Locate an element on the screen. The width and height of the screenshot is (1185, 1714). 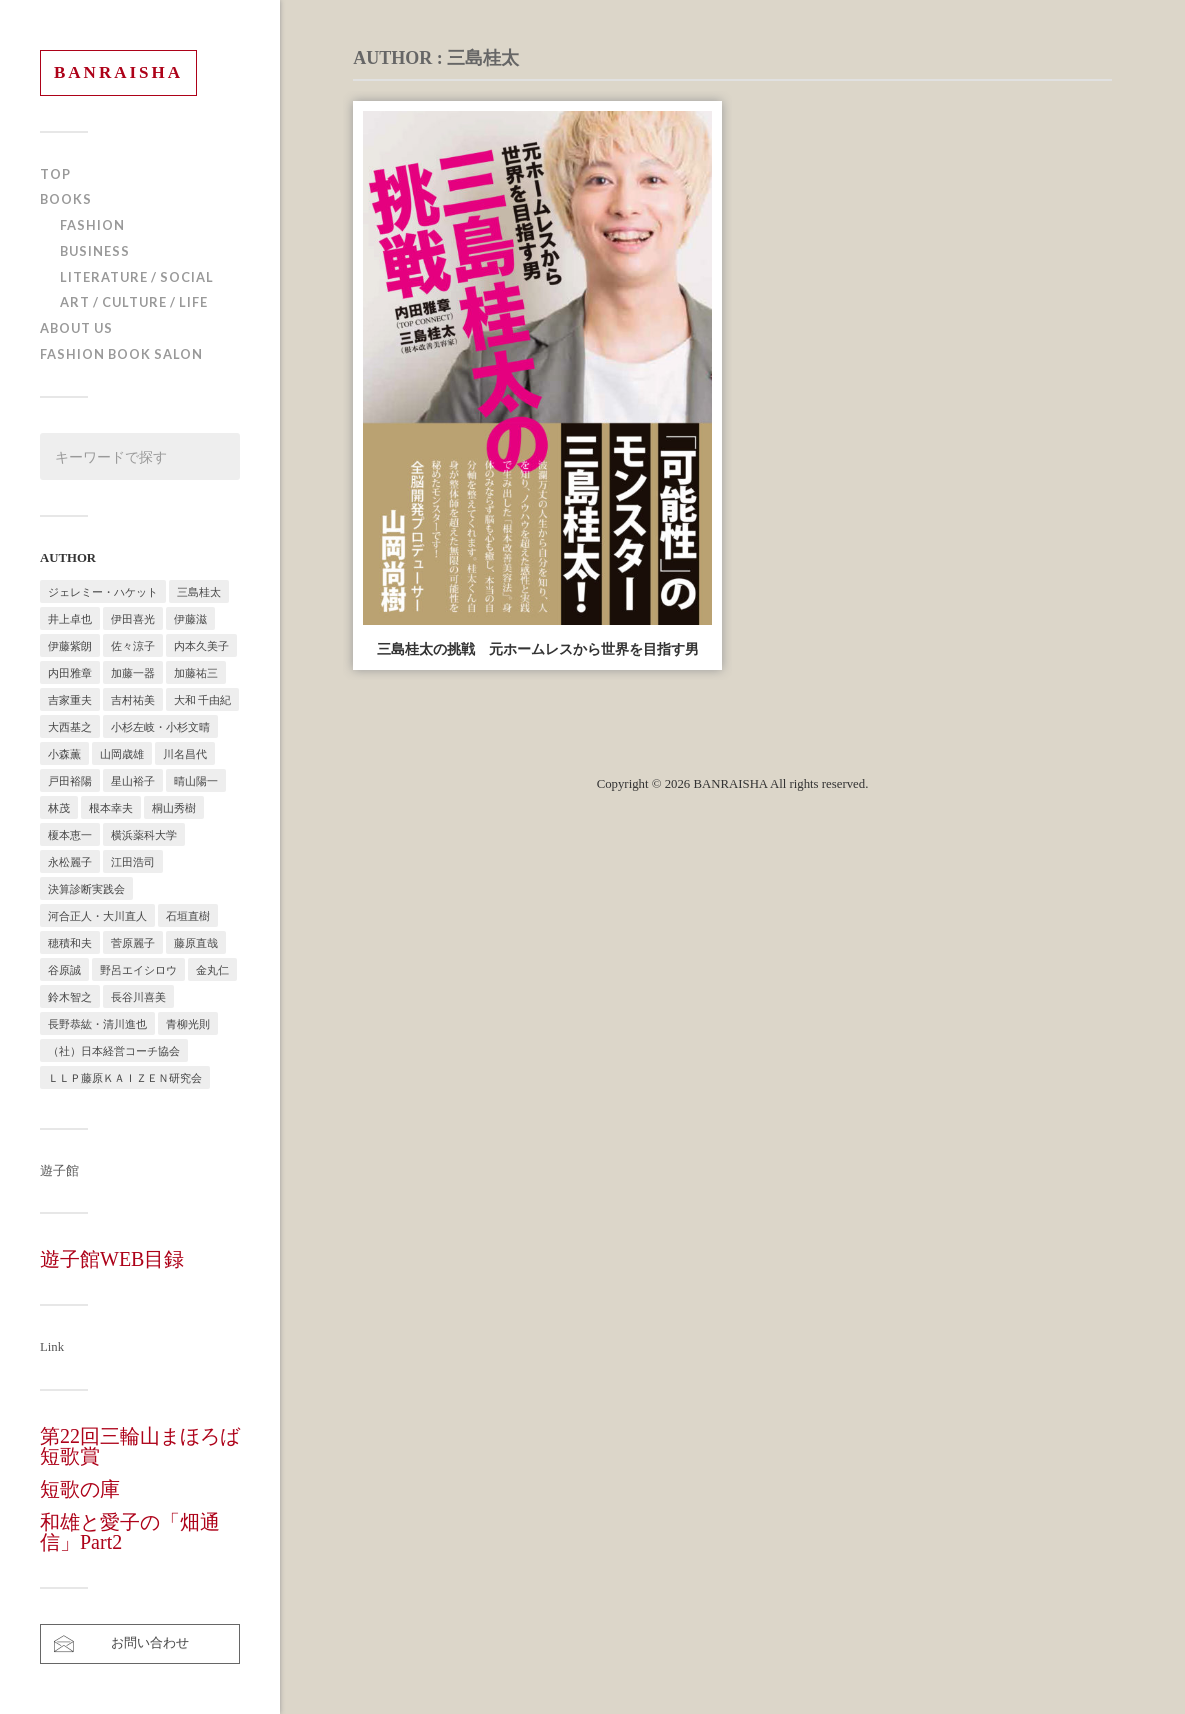
金丸仁 [金丸仁 (1個の項目)] is located at coordinates (212, 969).